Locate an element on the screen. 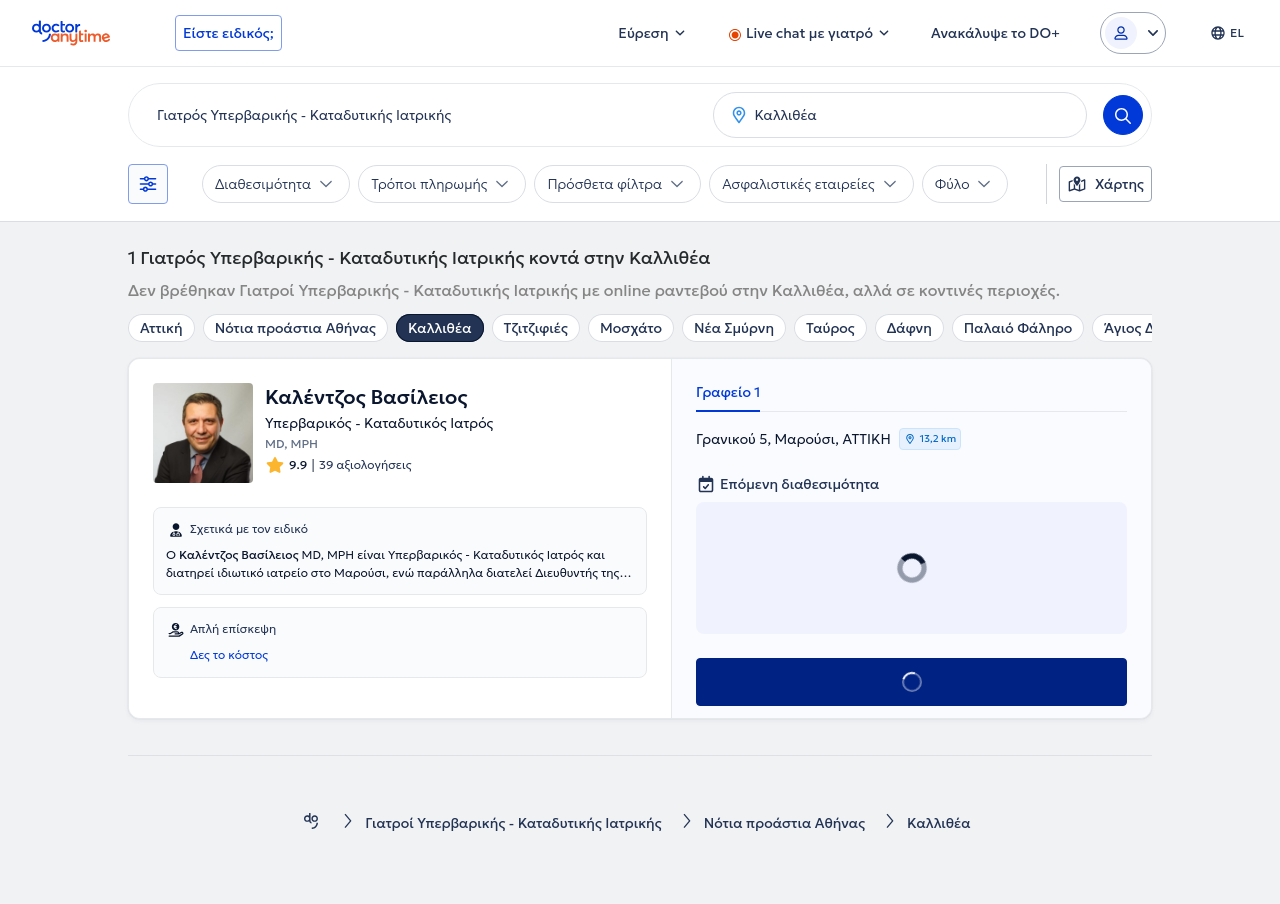 This screenshot has width=1280, height=904. [Φίλτρα] is located at coordinates (148, 184).